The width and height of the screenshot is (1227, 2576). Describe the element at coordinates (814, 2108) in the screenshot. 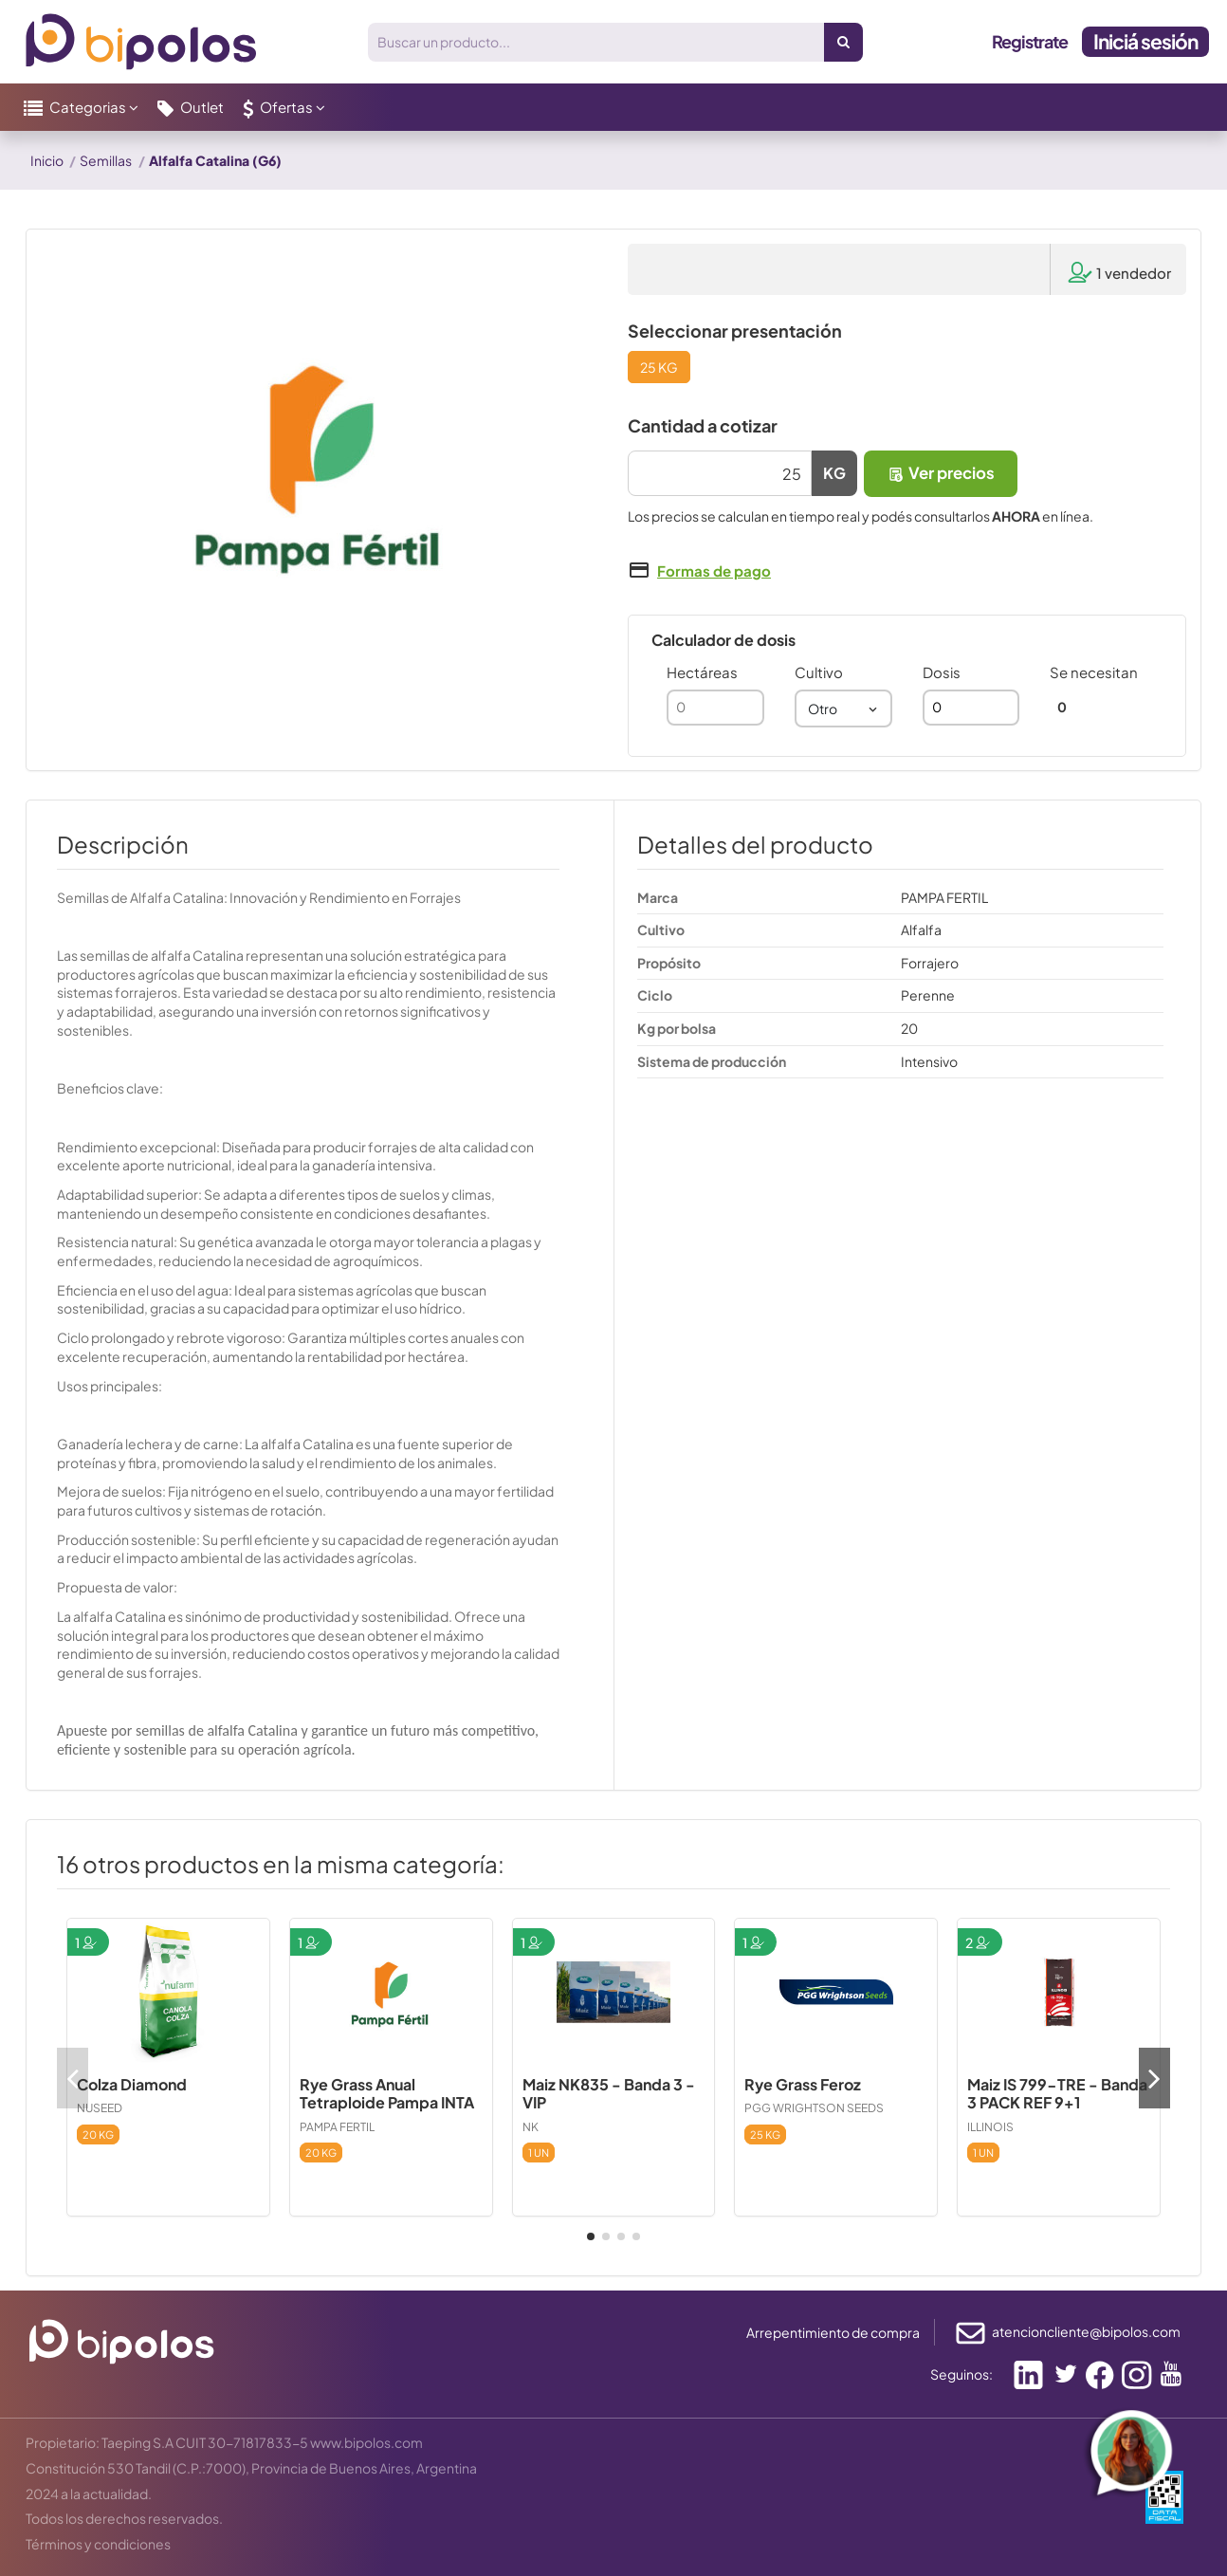

I see `PGG WRIGHTSON SEEDS` at that location.